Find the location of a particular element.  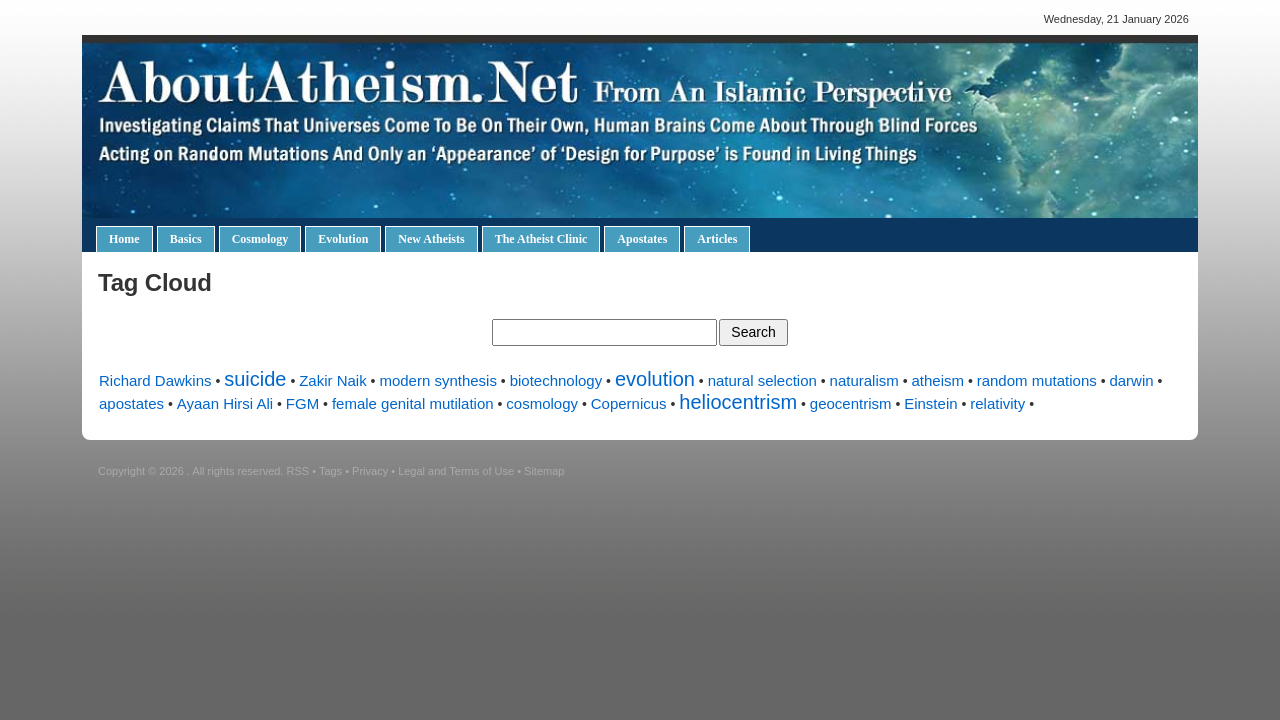

Apostates is located at coordinates (642, 239).